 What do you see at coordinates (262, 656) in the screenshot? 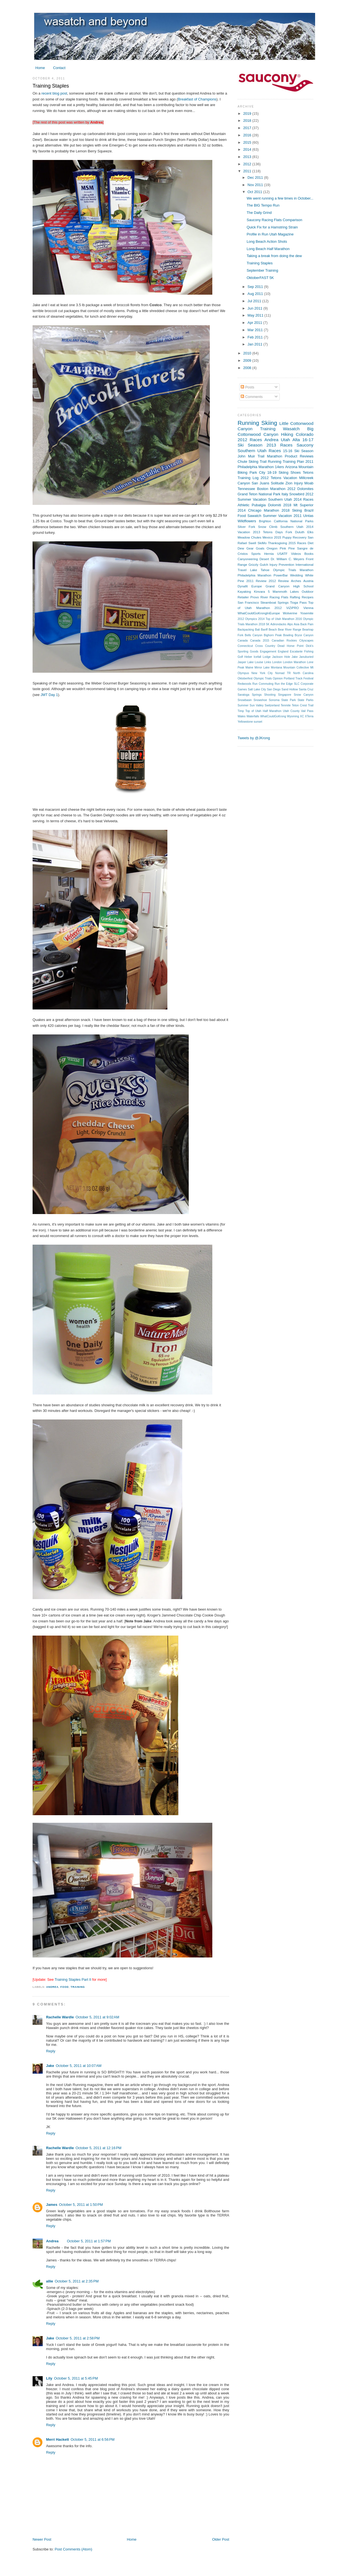
I see `Icefall Lodge` at bounding box center [262, 656].